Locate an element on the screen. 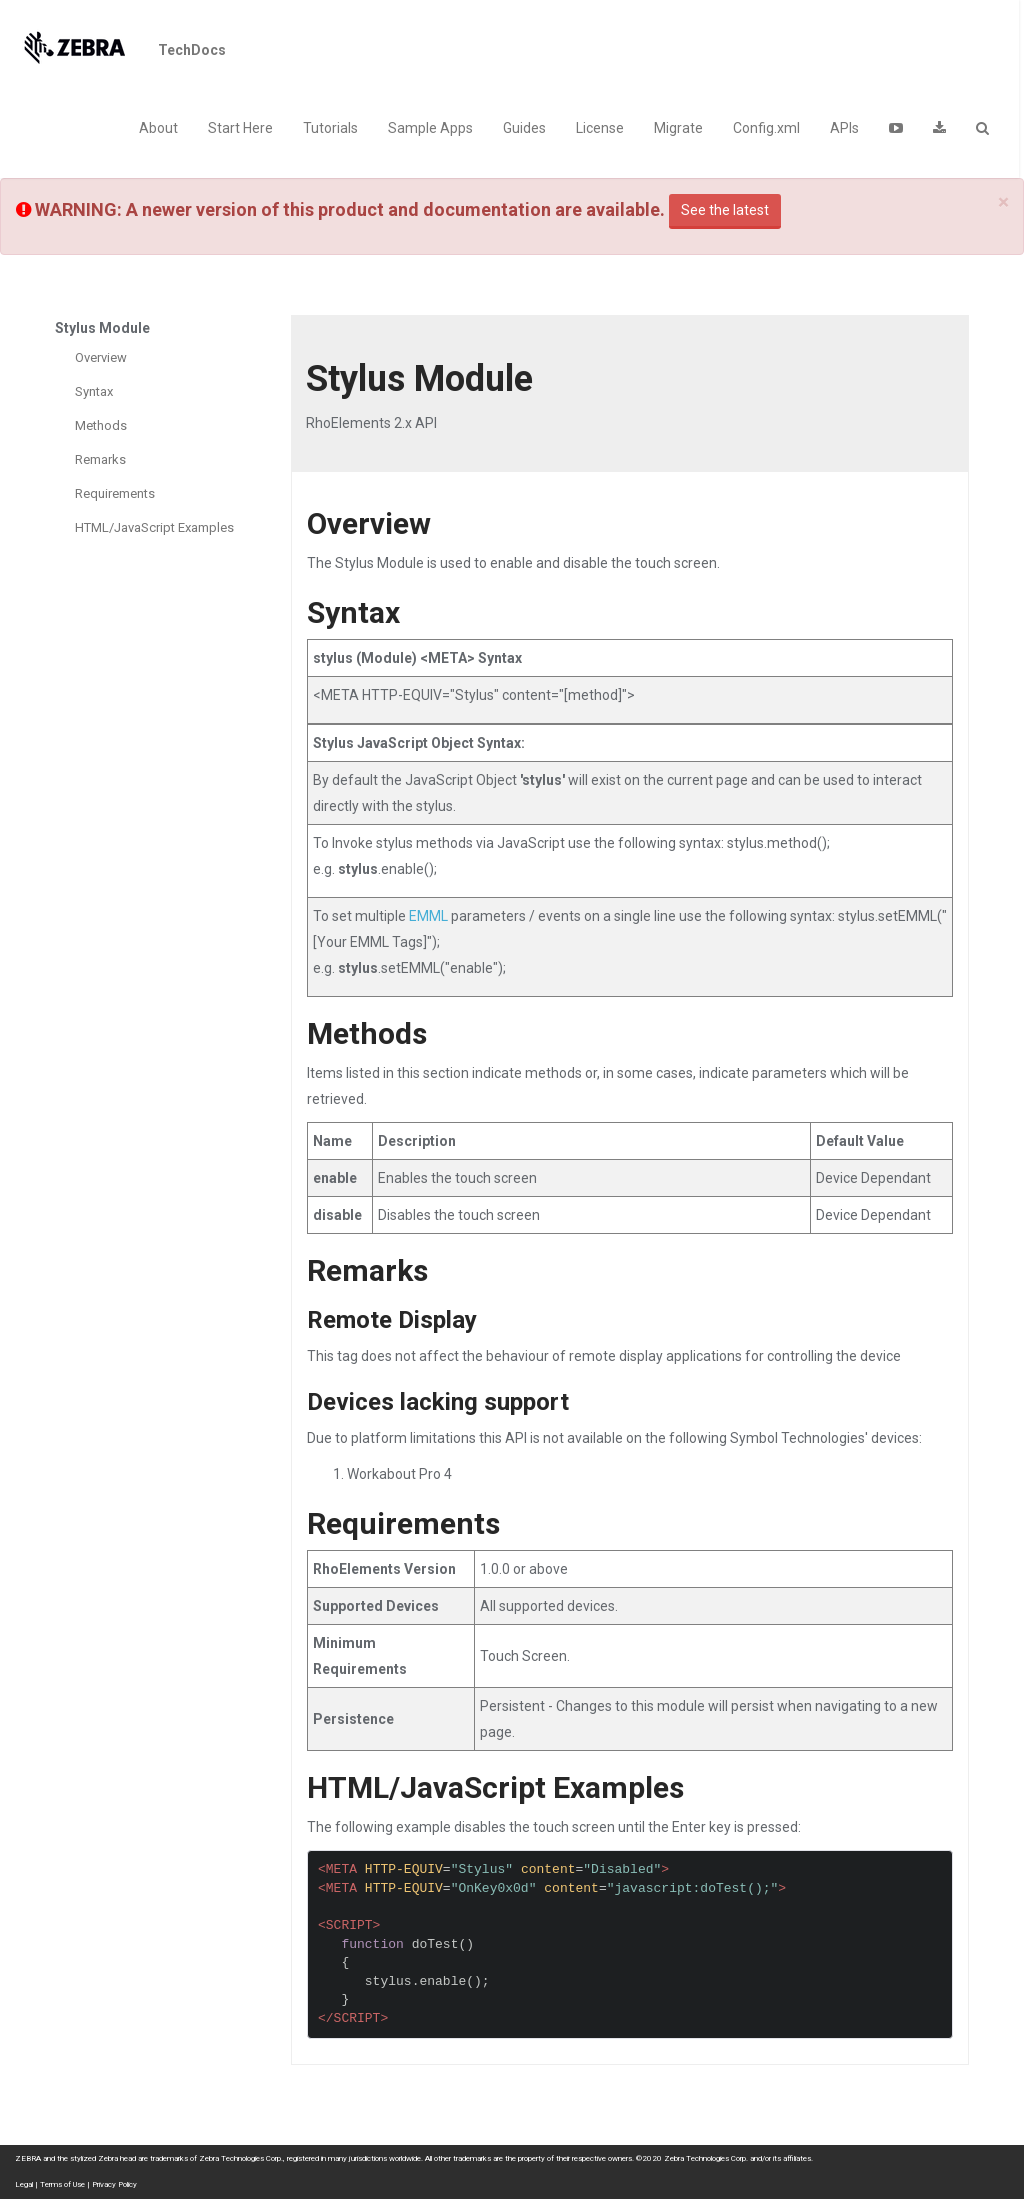 Image resolution: width=1024 pixels, height=2209 pixels. APIs is located at coordinates (844, 128).